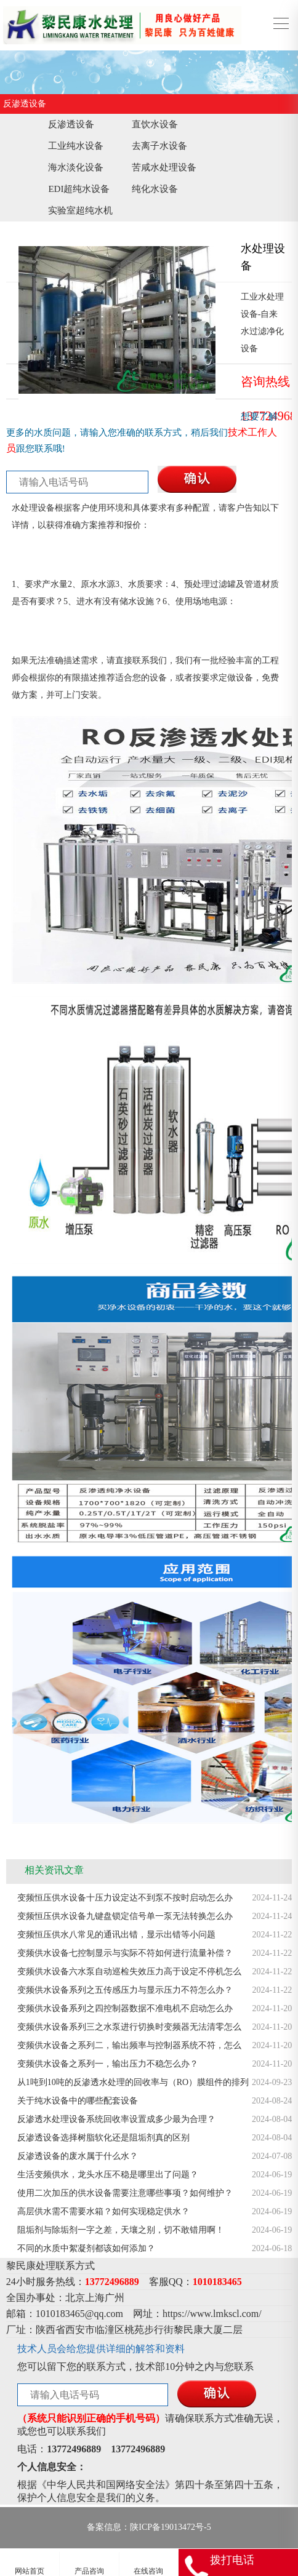 Image resolution: width=298 pixels, height=2576 pixels. What do you see at coordinates (125, 1916) in the screenshot?
I see `变频恒压供水设备九键盘锁定信号单一泵无法转换怎么办` at bounding box center [125, 1916].